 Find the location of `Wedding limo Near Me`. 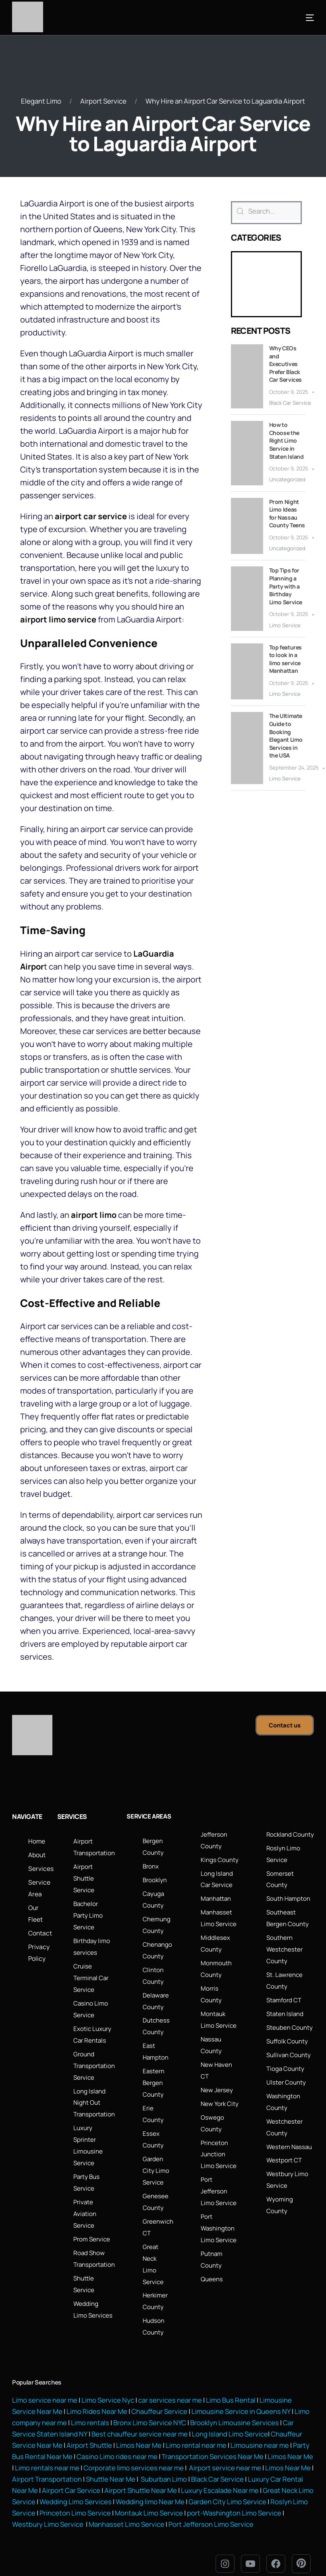

Wedding limo Near Me is located at coordinates (166, 2486).